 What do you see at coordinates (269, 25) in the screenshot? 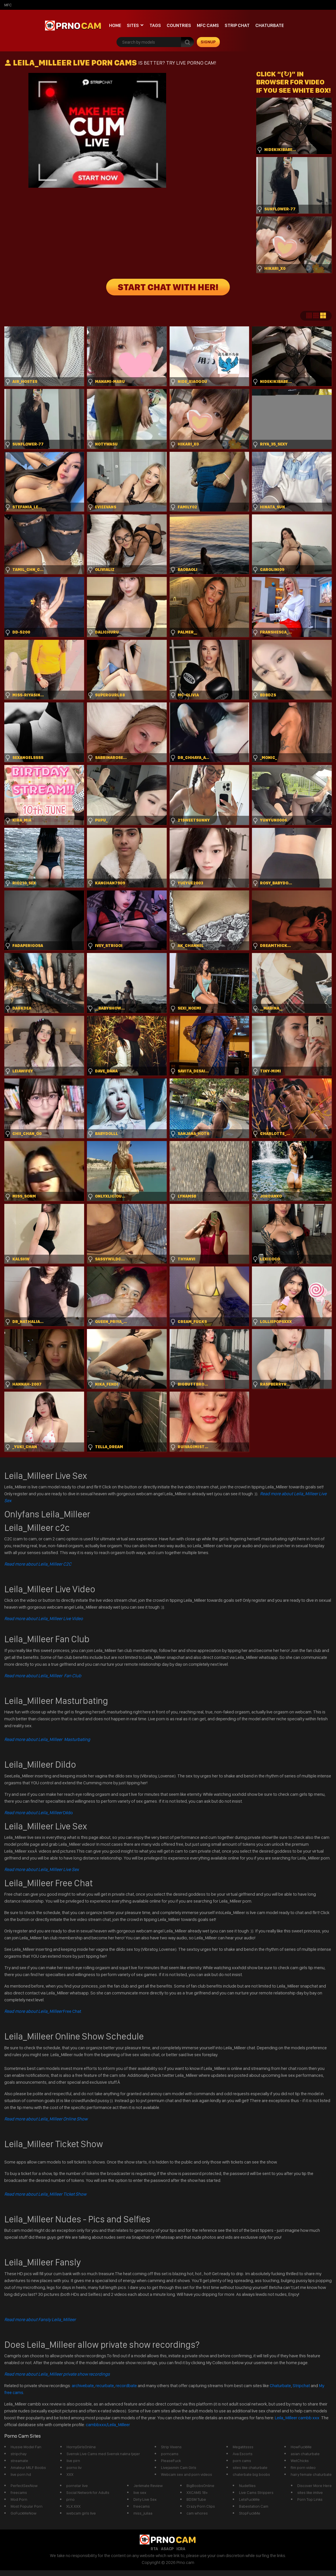
I see `Chaturbate` at bounding box center [269, 25].